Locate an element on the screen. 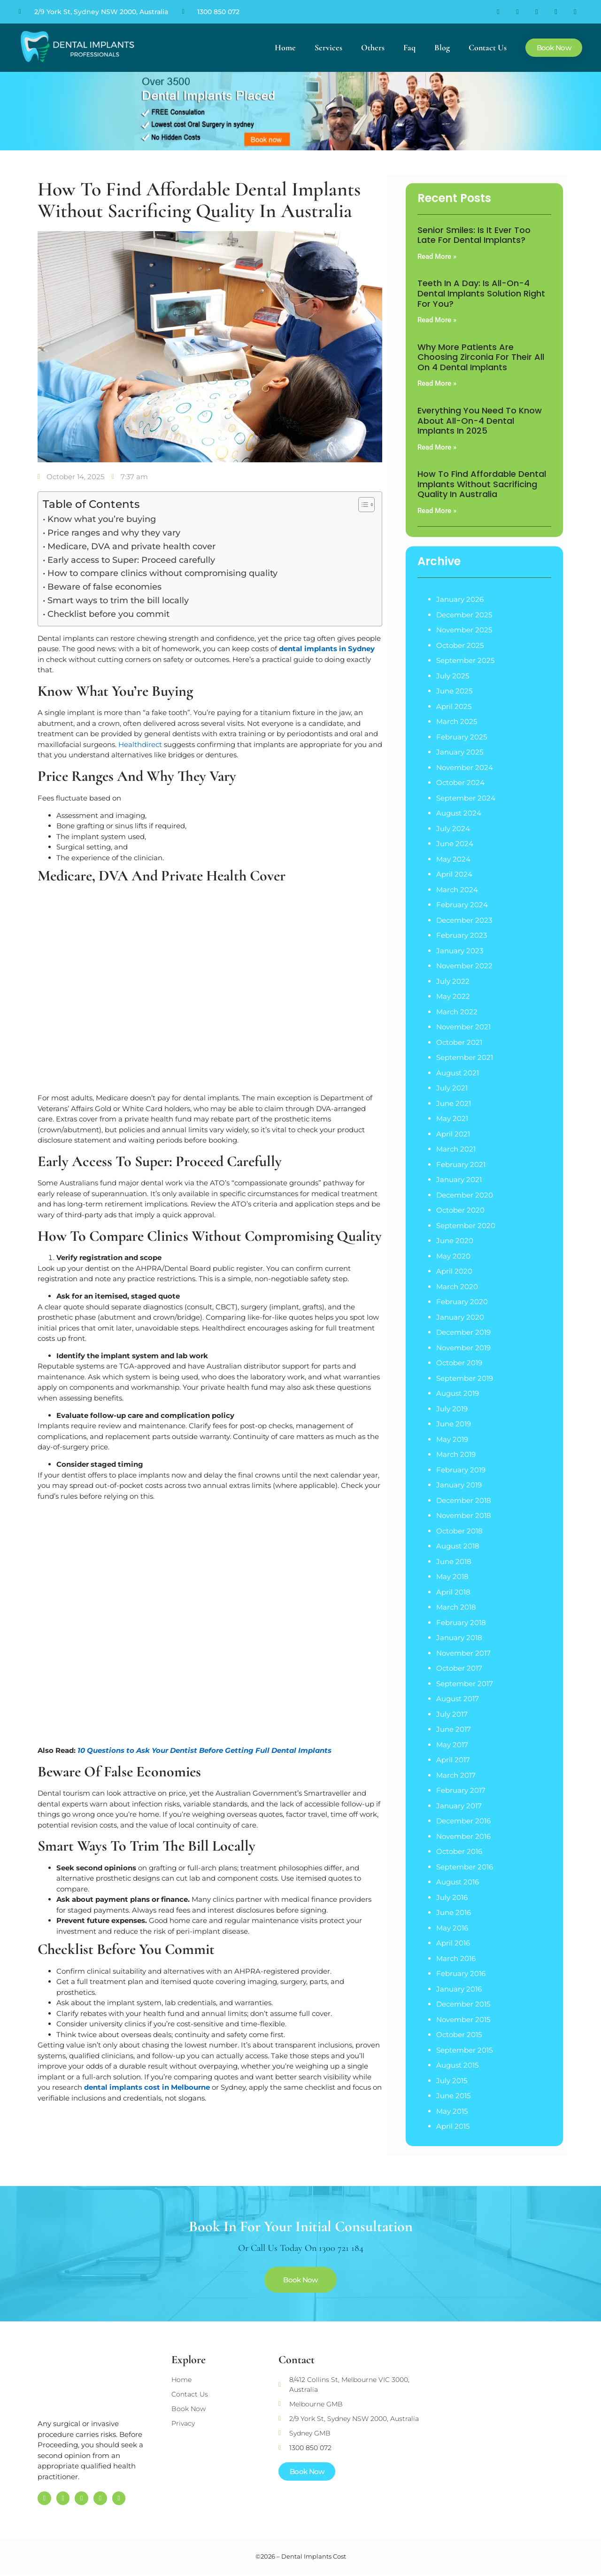  January 2019 is located at coordinates (459, 1484).